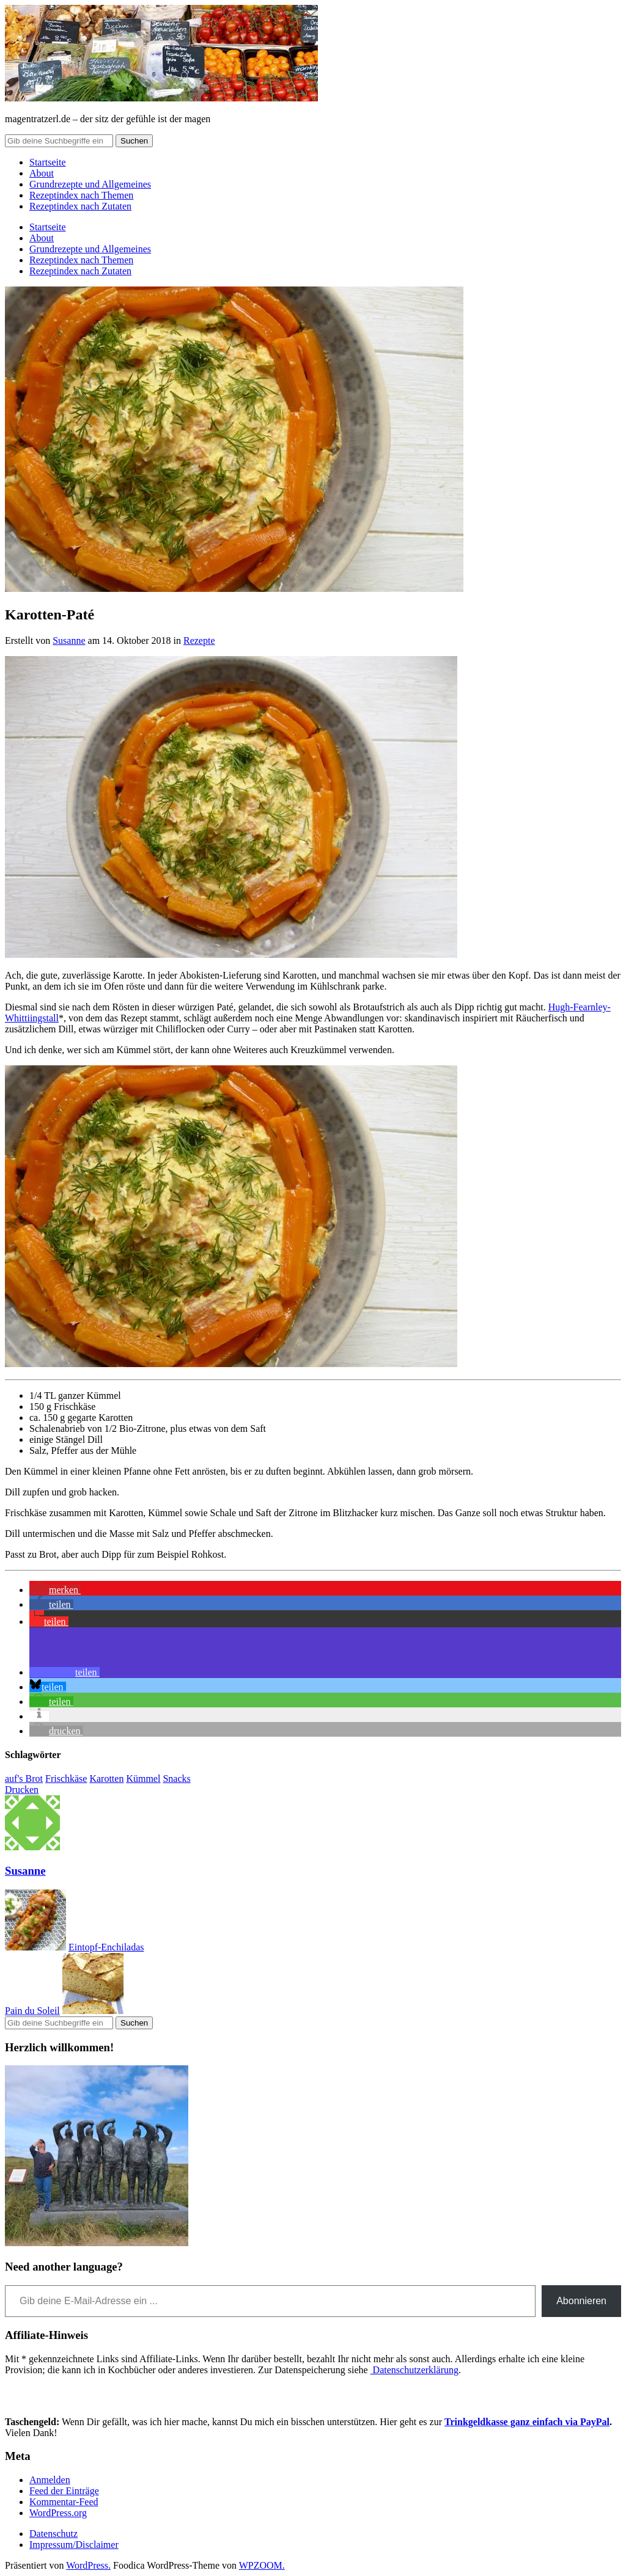  Describe the element at coordinates (74, 2544) in the screenshot. I see `Impressum/Disclaimer` at that location.